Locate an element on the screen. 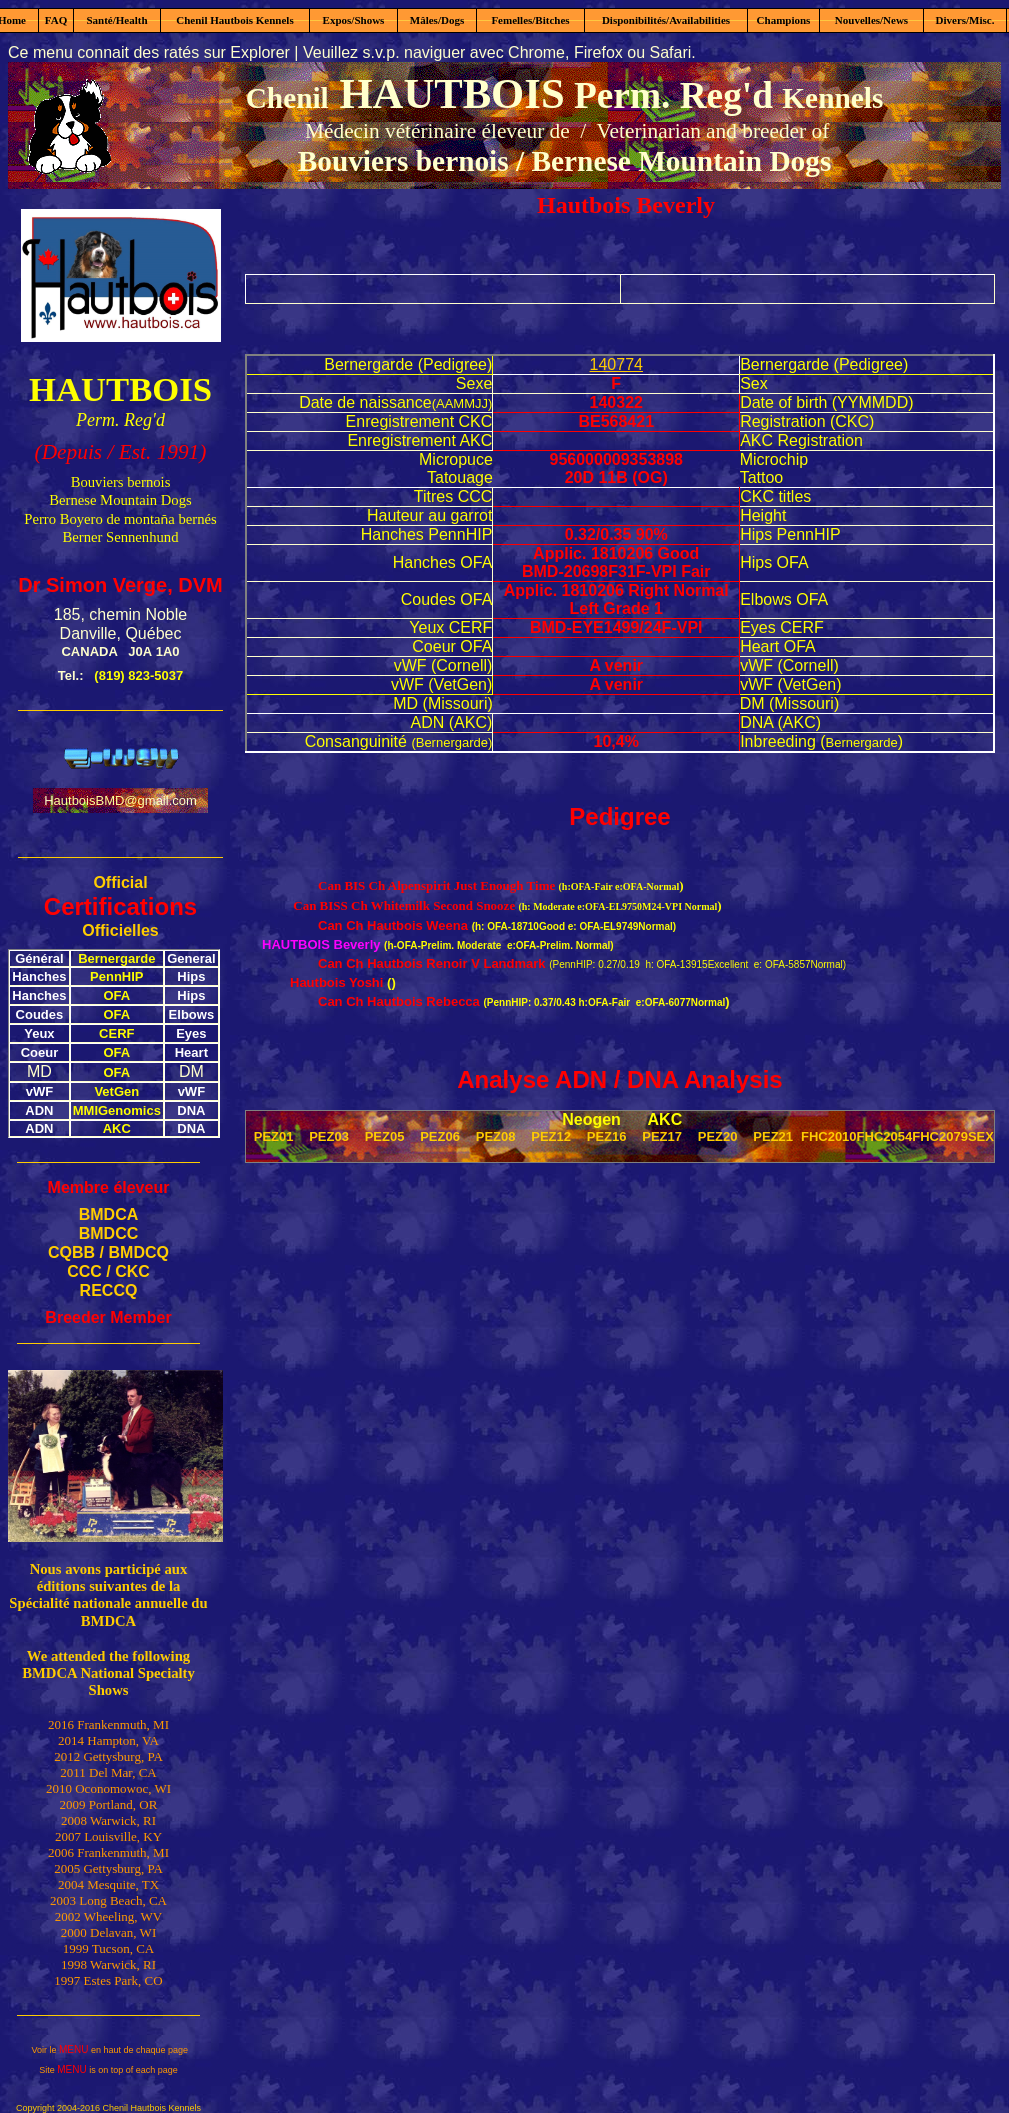 The height and width of the screenshot is (2113, 1009). BMDCC is located at coordinates (109, 1233).